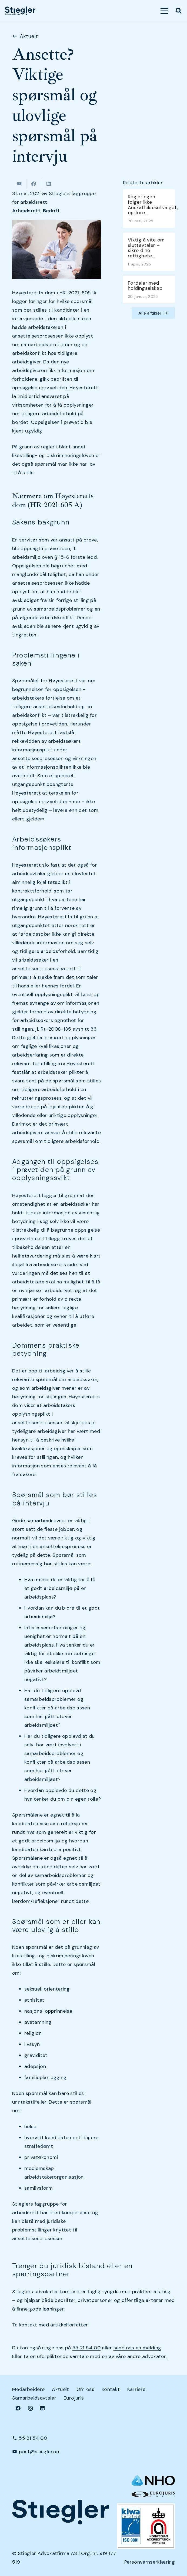 The width and height of the screenshot is (187, 2576). I want to click on Kontakt, so click(111, 2389).